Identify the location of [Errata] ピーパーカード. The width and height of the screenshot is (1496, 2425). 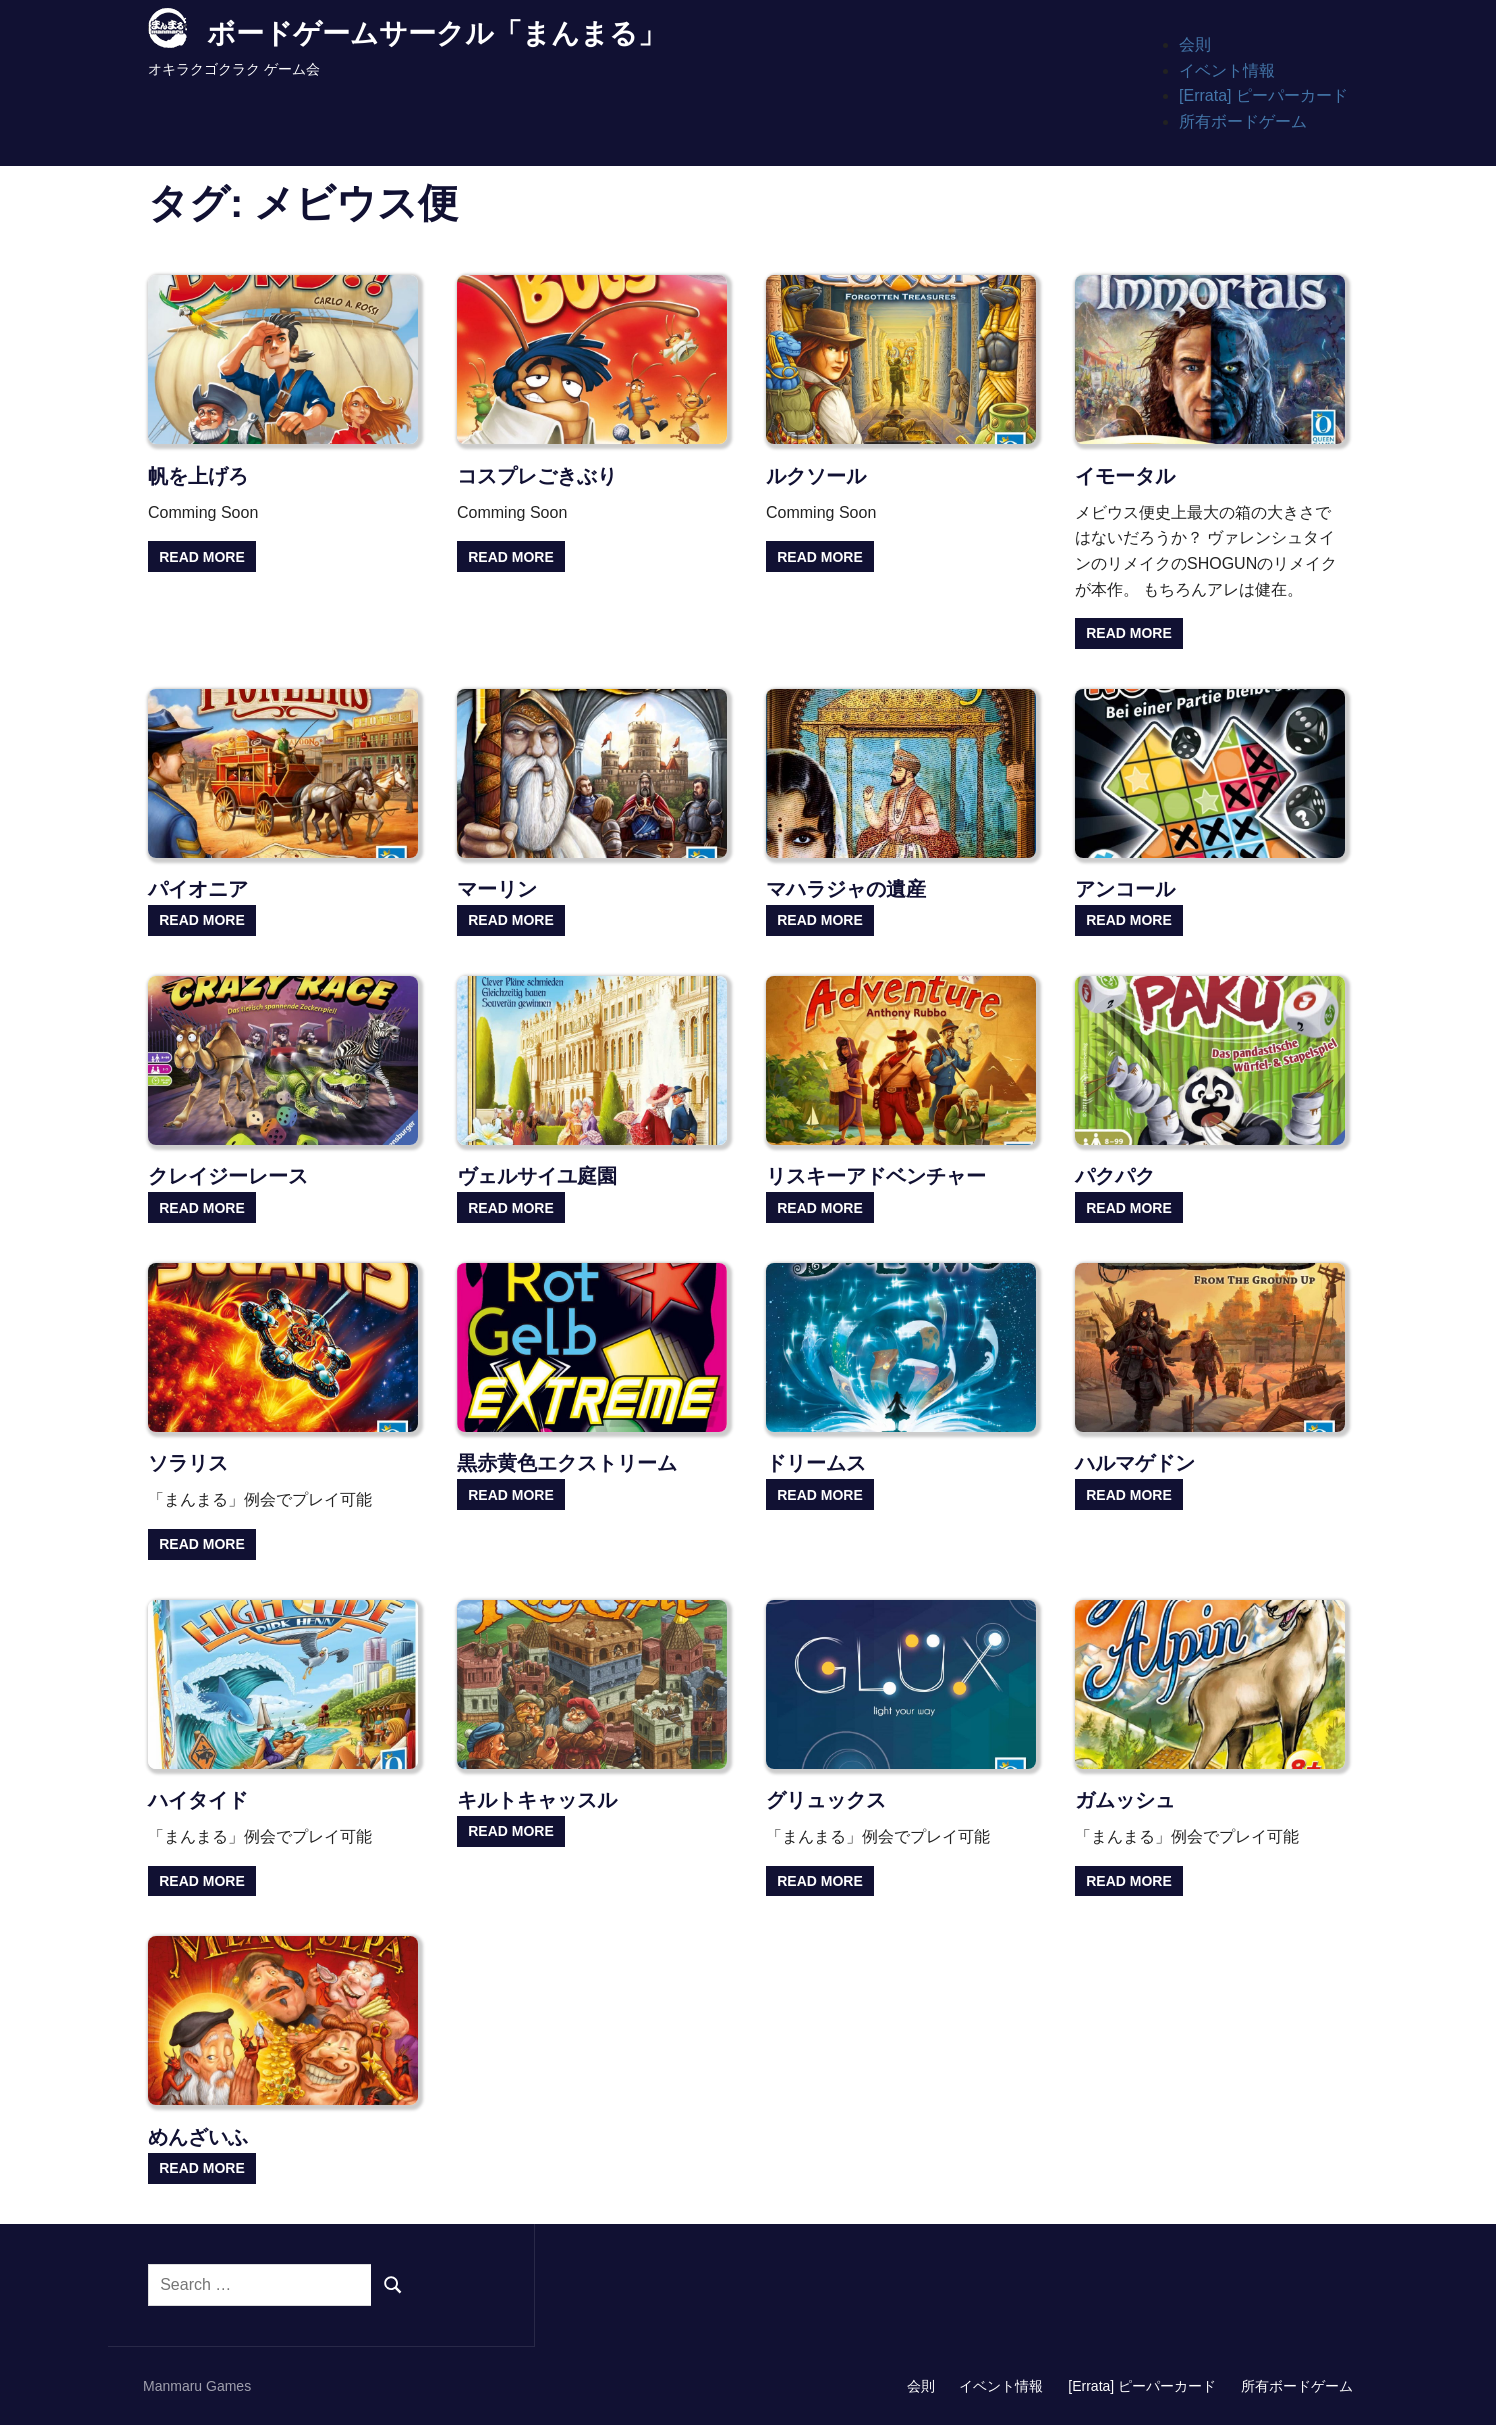
(1263, 95).